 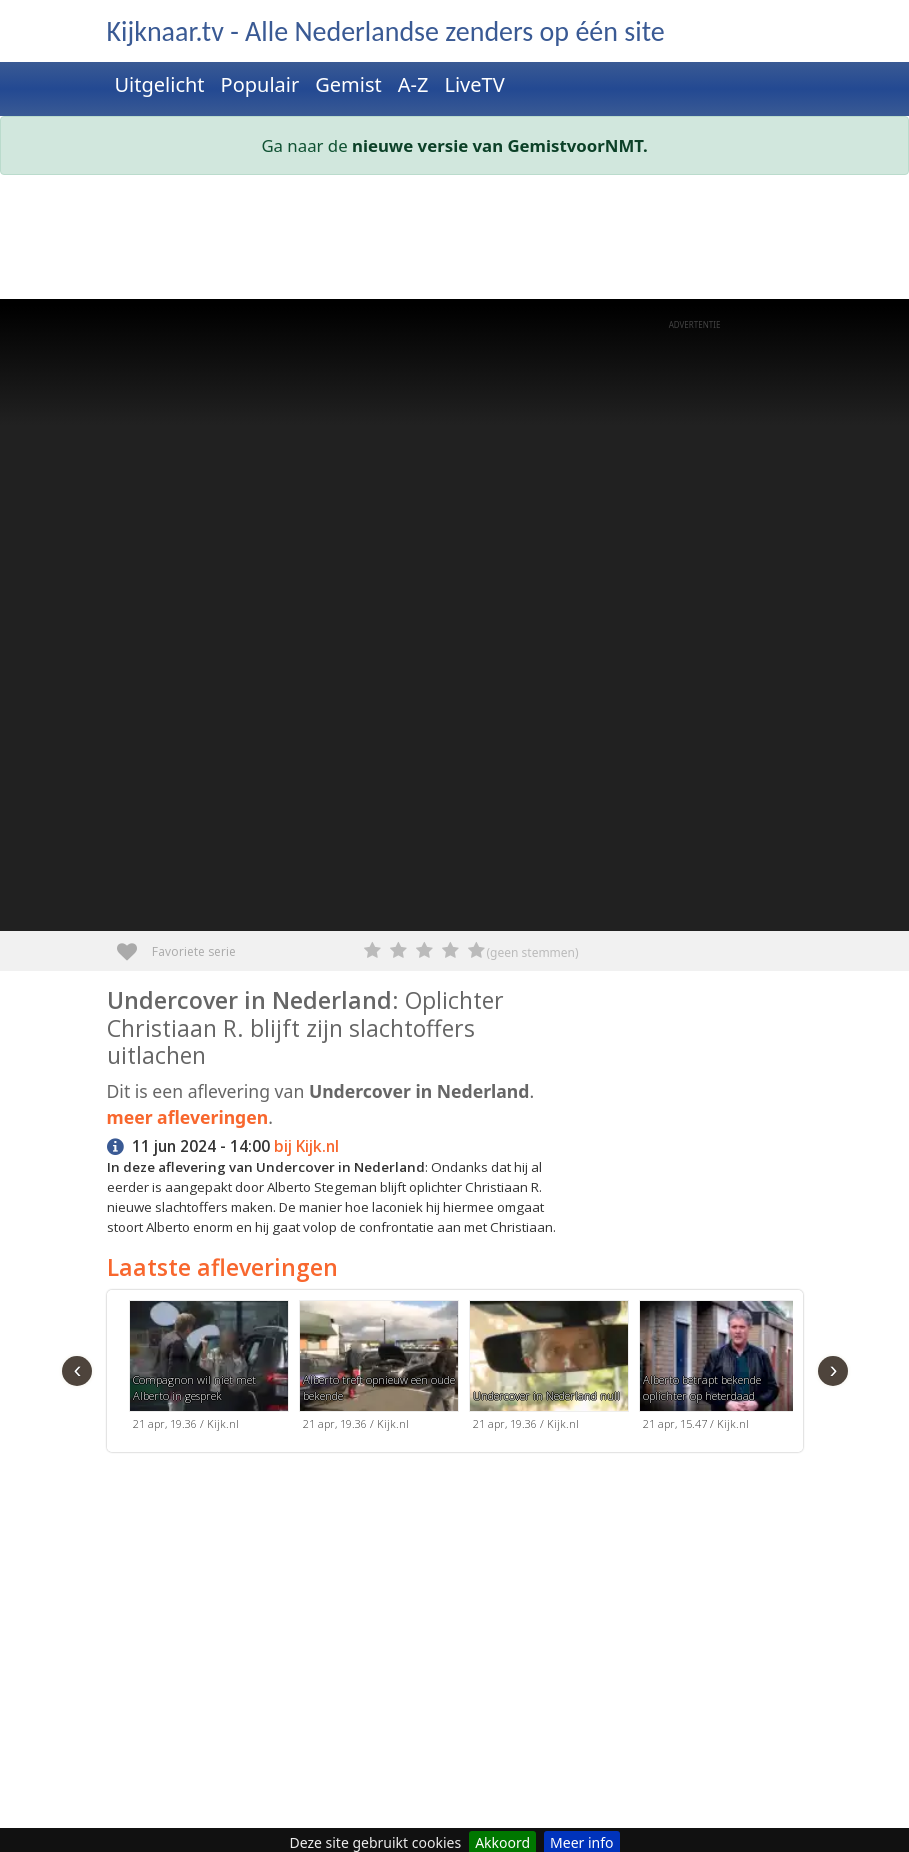 I want to click on Gemist, so click(x=348, y=84).